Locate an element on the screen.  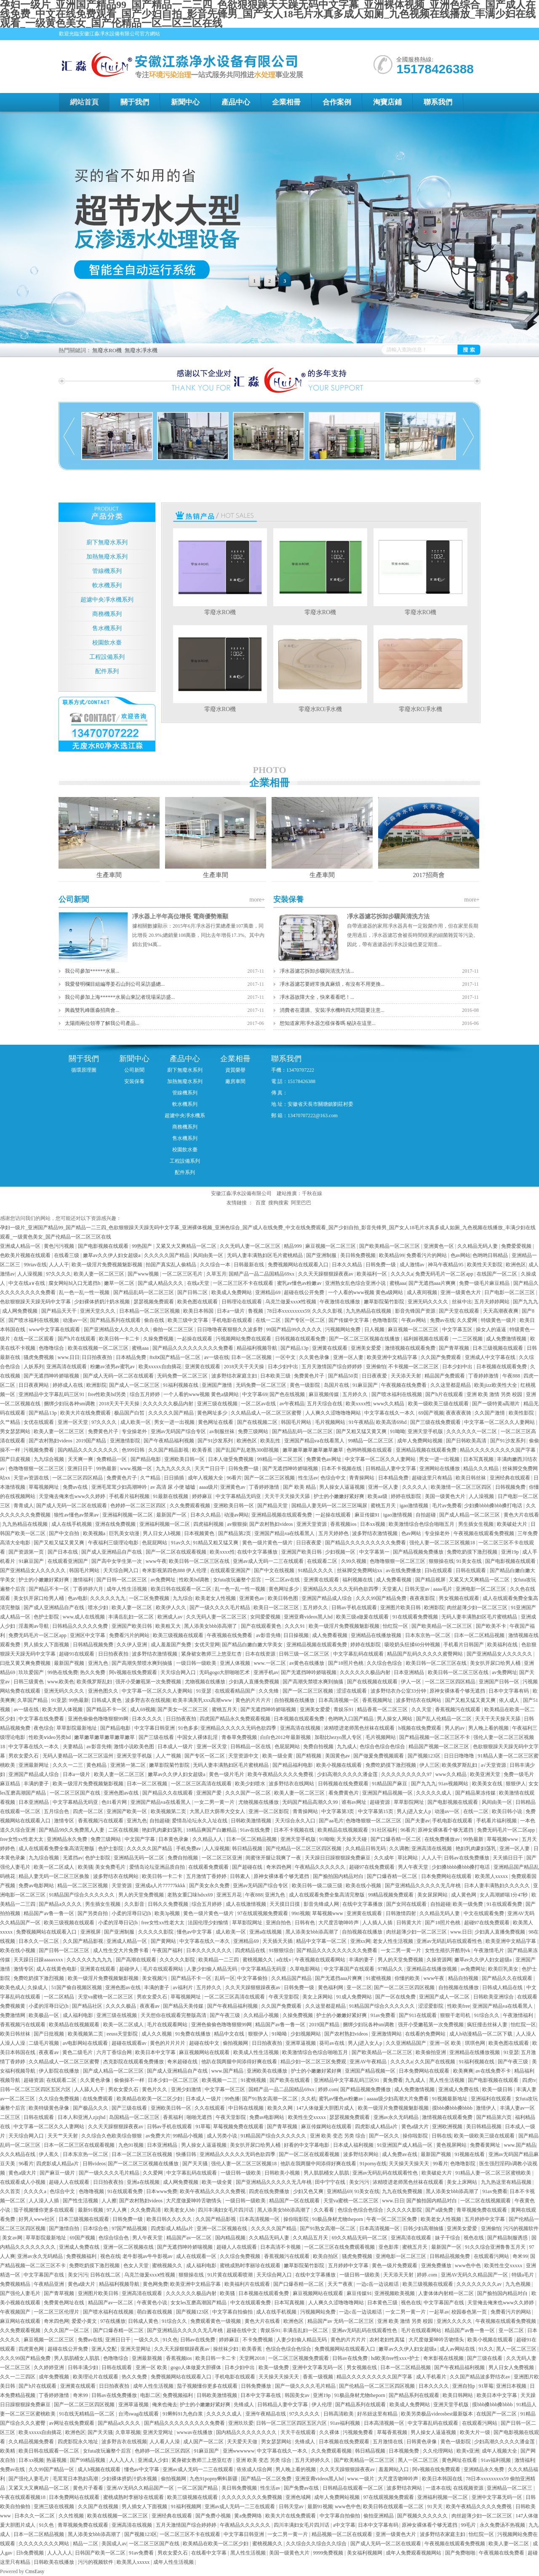
久久在线观看 is located at coordinates (210, 2108).